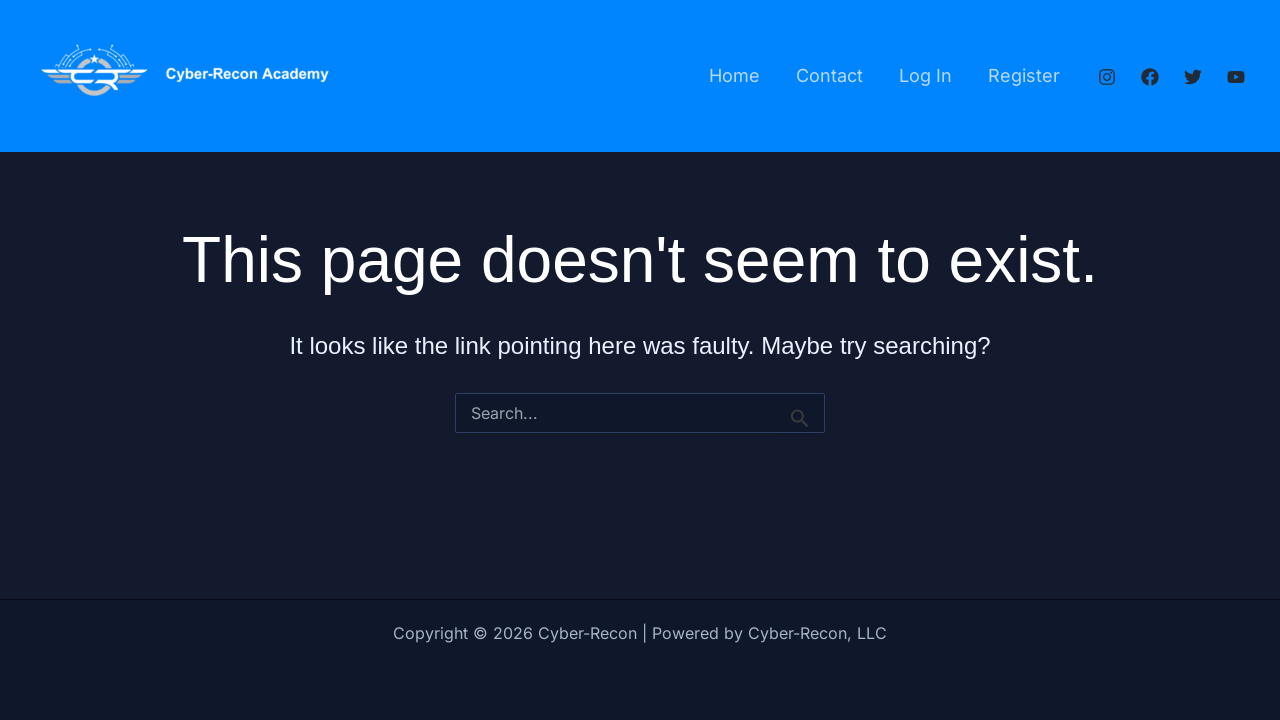  Describe the element at coordinates (1107, 77) in the screenshot. I see `[Instagram]` at that location.